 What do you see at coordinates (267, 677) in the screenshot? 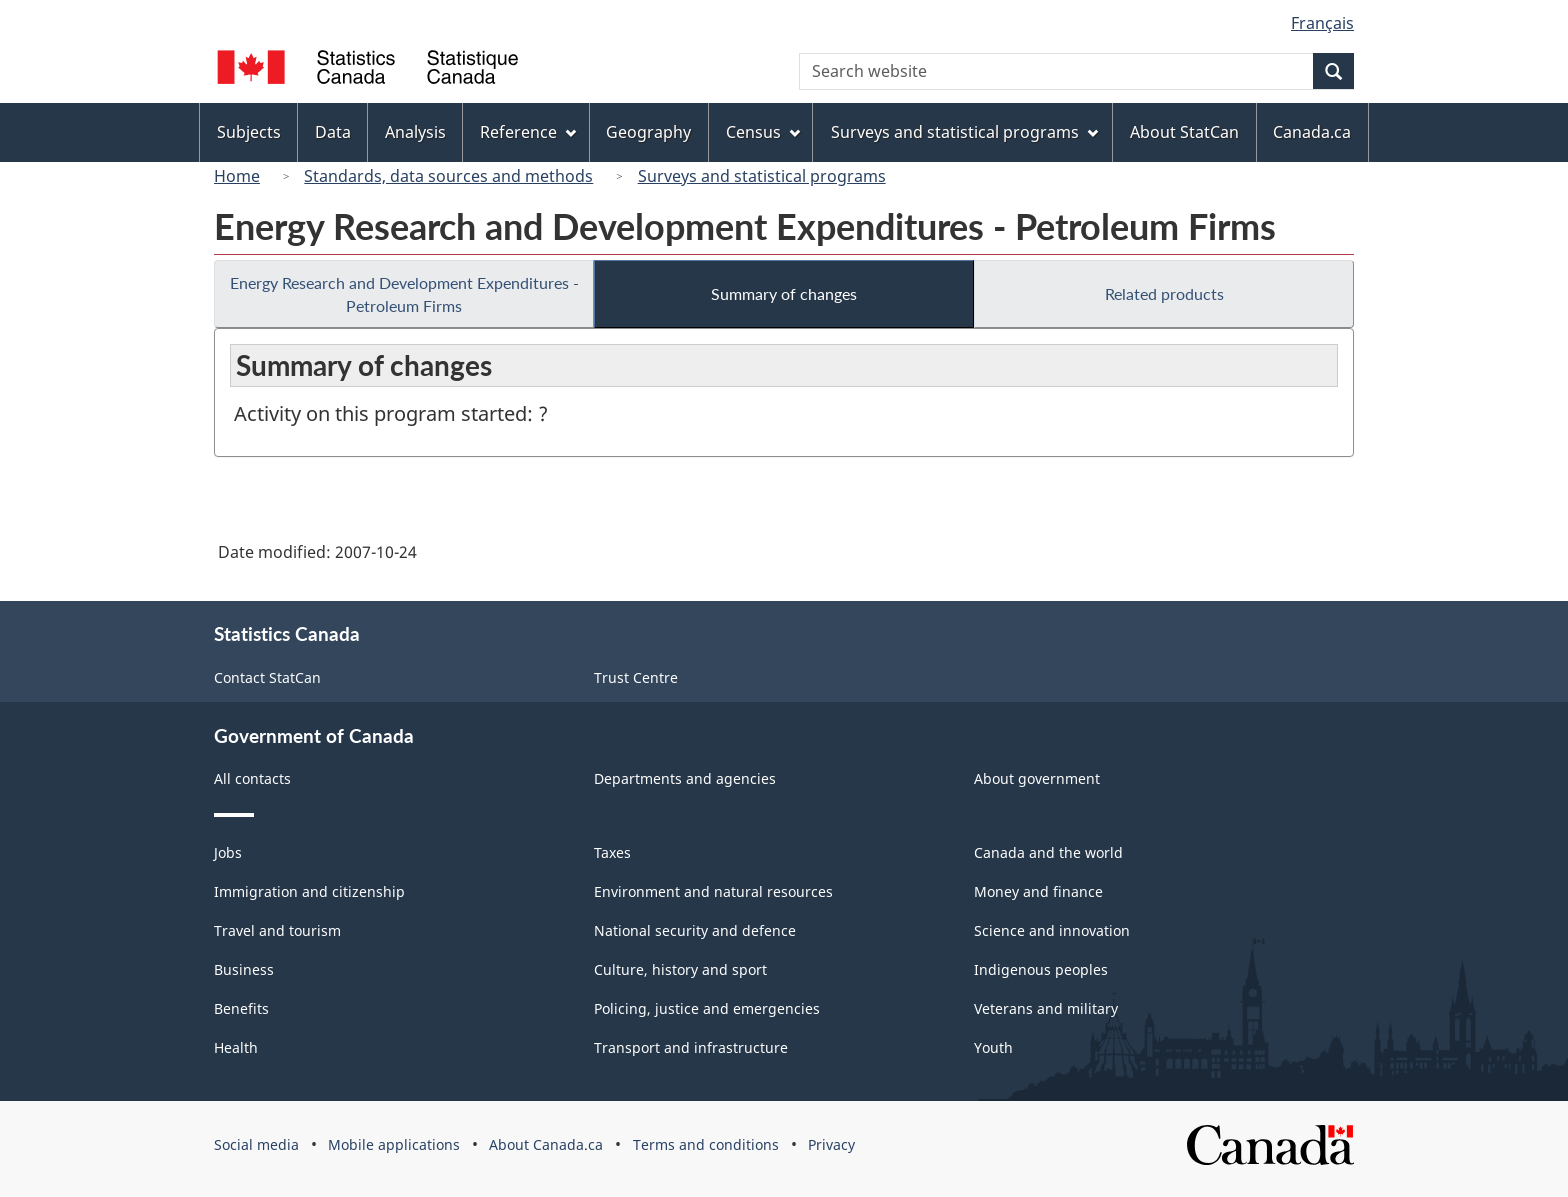
I see `Contact StatCan` at bounding box center [267, 677].